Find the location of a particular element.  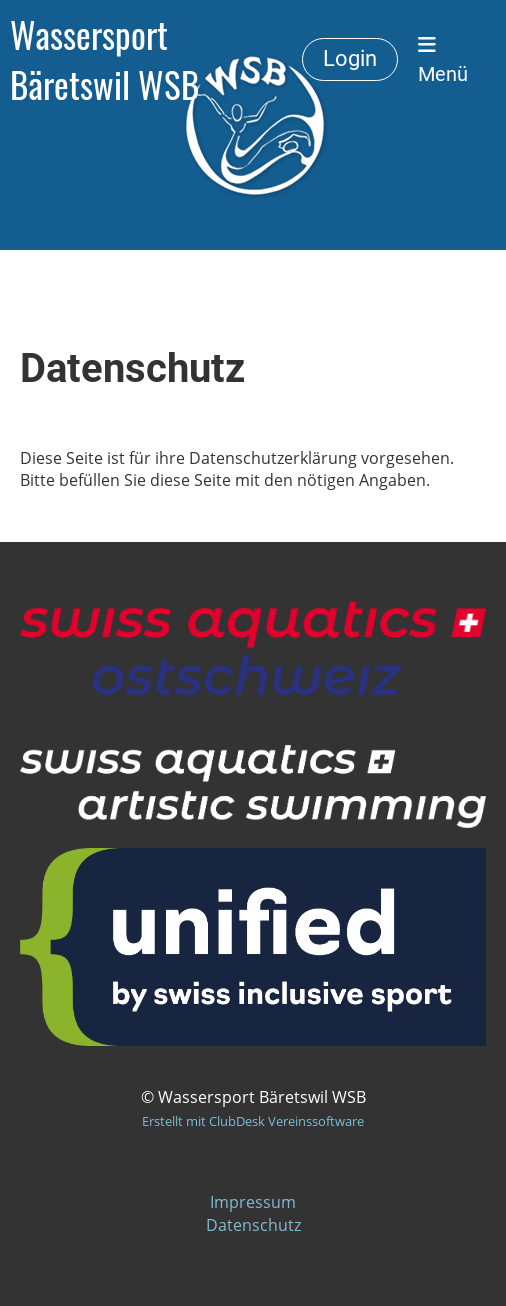

Menü is located at coordinates (443, 60).